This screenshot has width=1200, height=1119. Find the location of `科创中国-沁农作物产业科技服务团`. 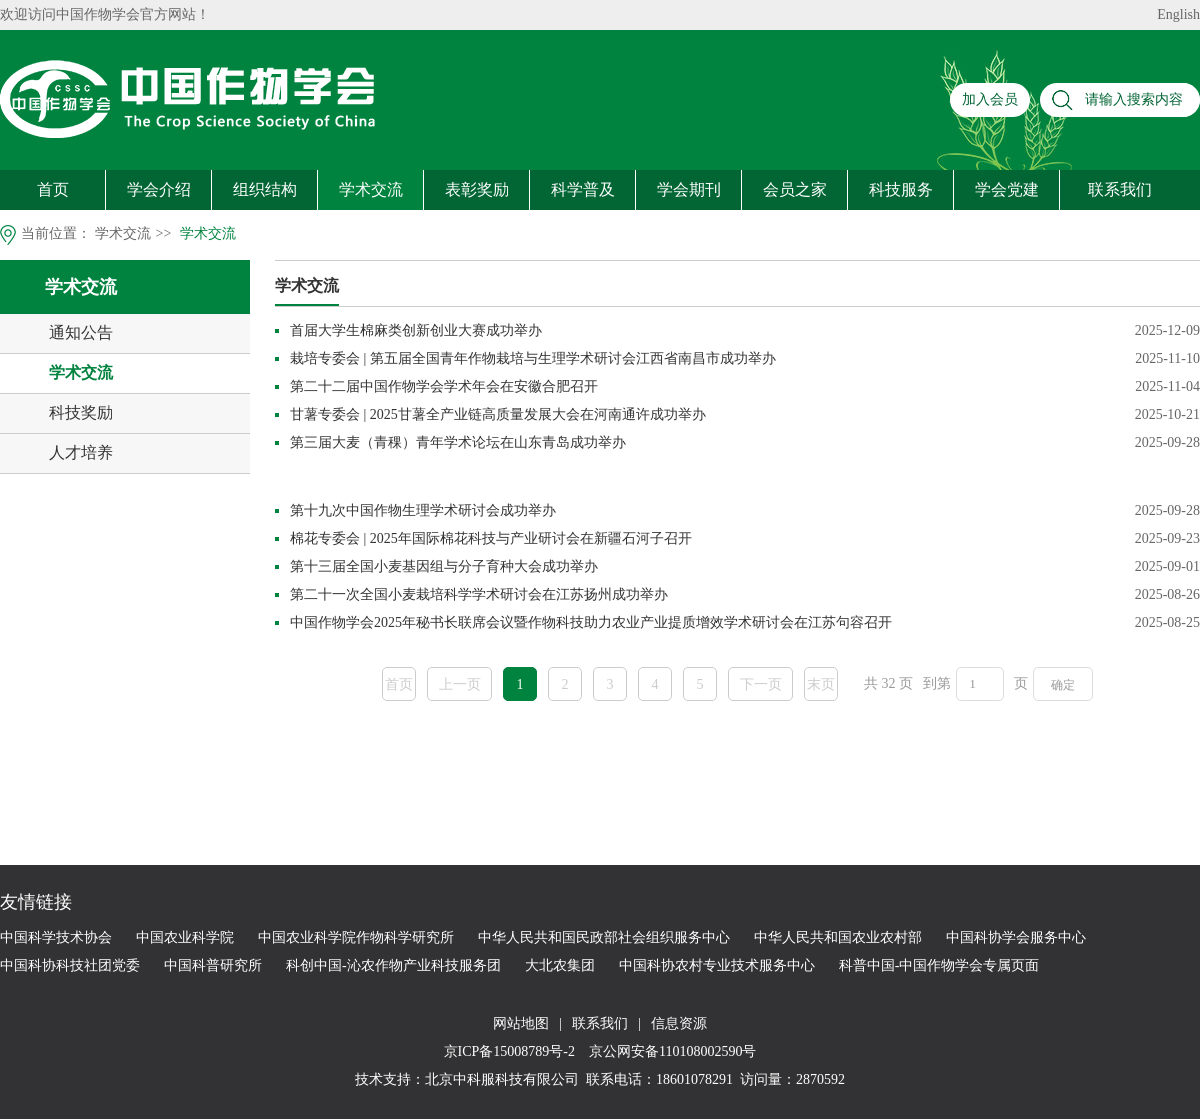

科创中国-沁农作物产业科技服务团 is located at coordinates (393, 965).